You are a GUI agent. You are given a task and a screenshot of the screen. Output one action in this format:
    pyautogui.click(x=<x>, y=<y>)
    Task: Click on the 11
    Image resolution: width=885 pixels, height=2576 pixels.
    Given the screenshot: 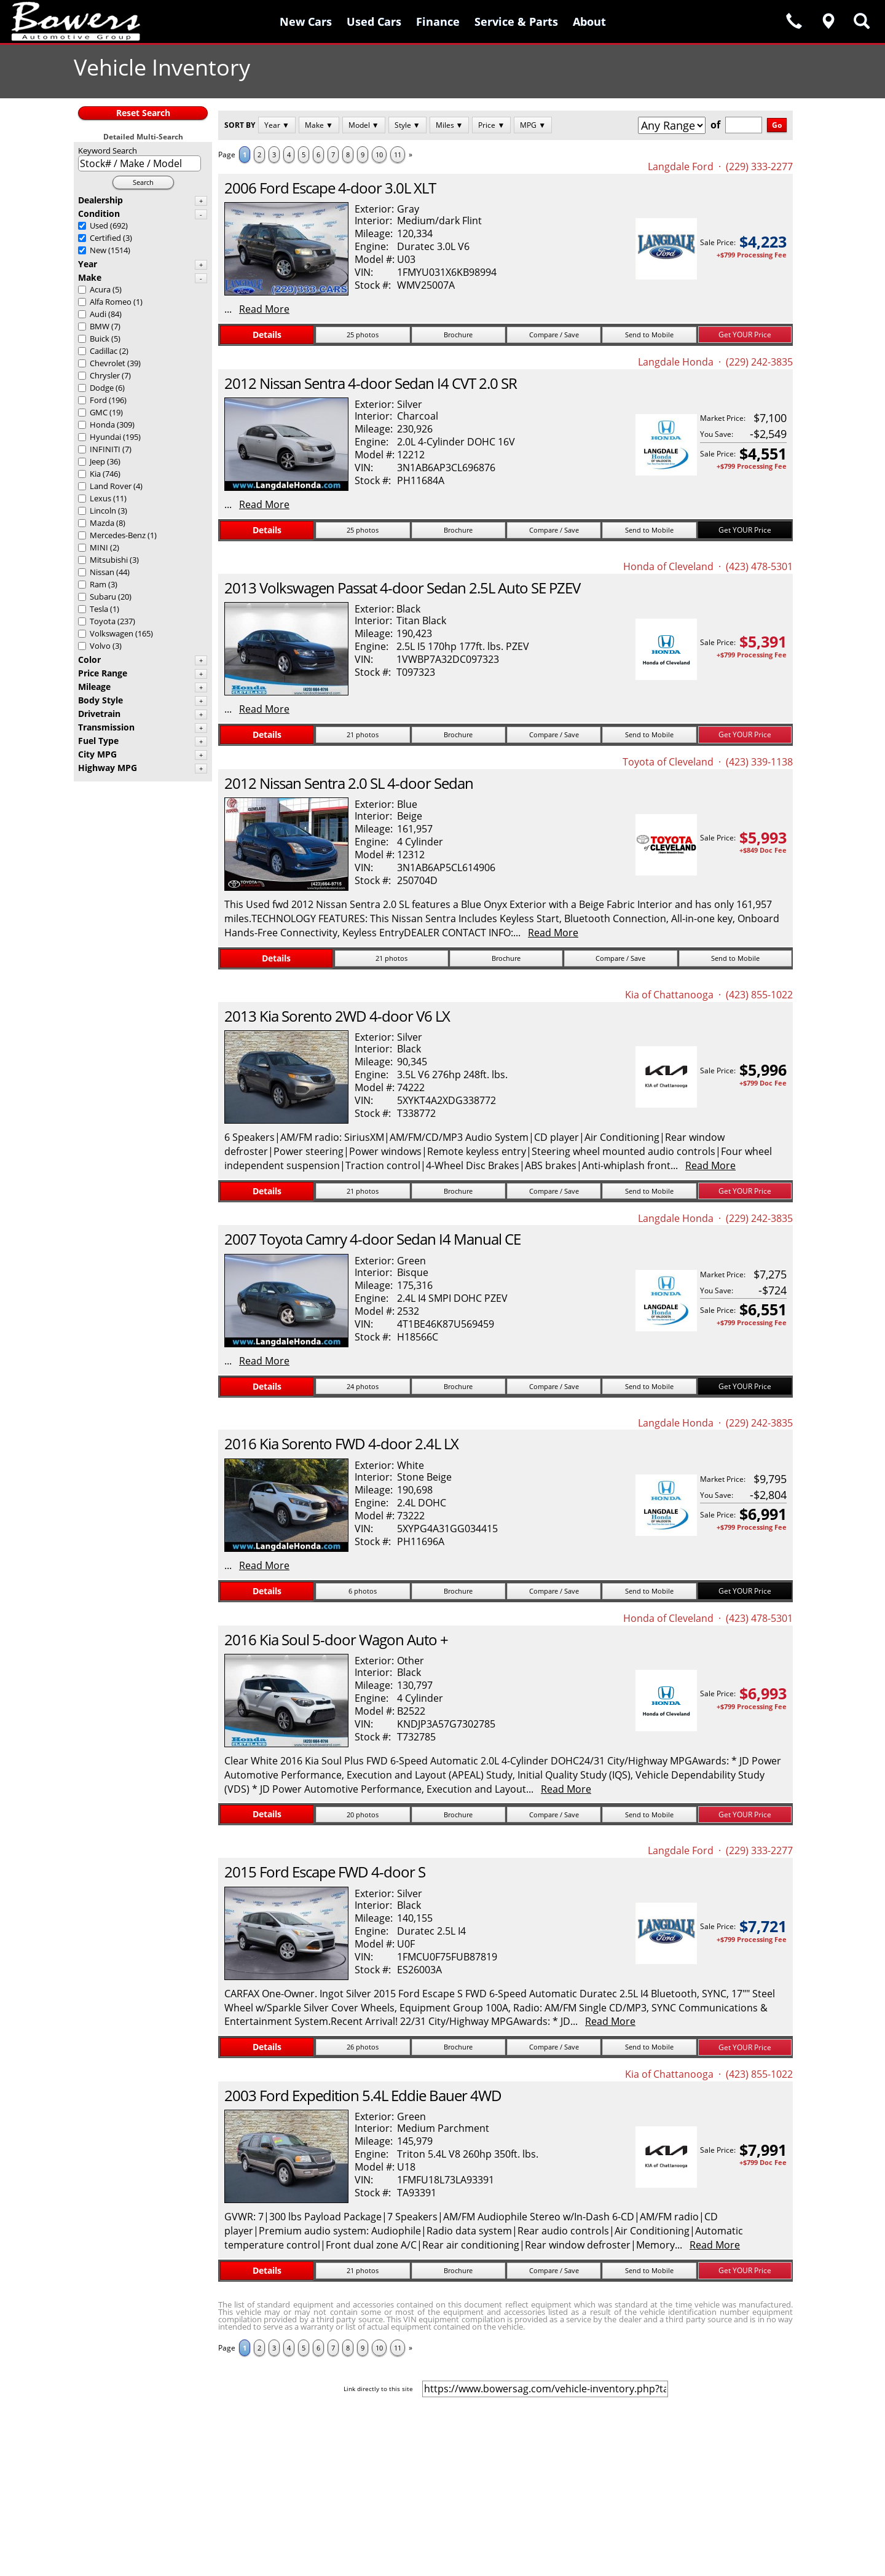 What is the action you would take?
    pyautogui.click(x=397, y=154)
    